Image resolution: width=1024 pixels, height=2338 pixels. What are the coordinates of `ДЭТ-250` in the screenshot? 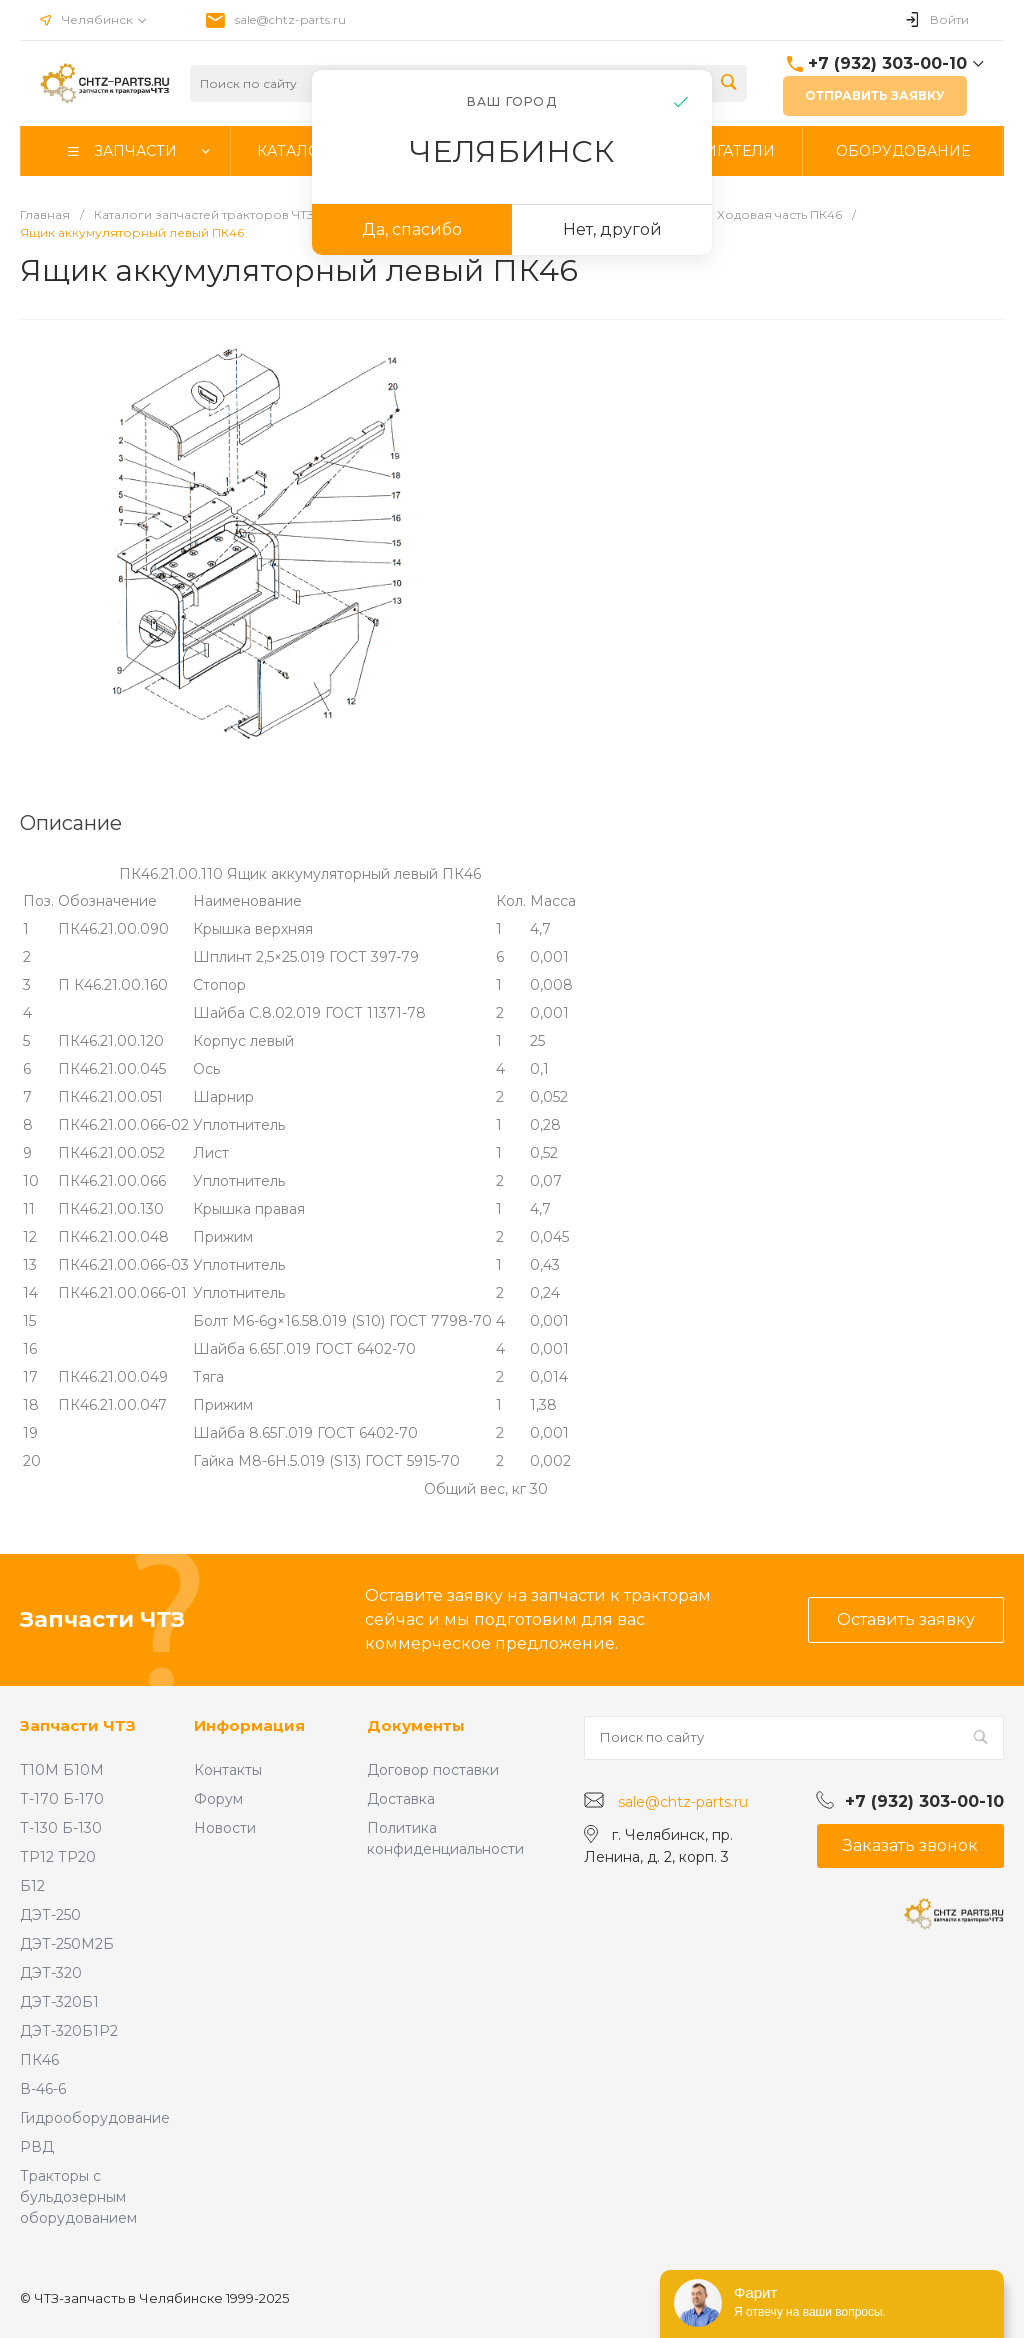 It's located at (50, 1915).